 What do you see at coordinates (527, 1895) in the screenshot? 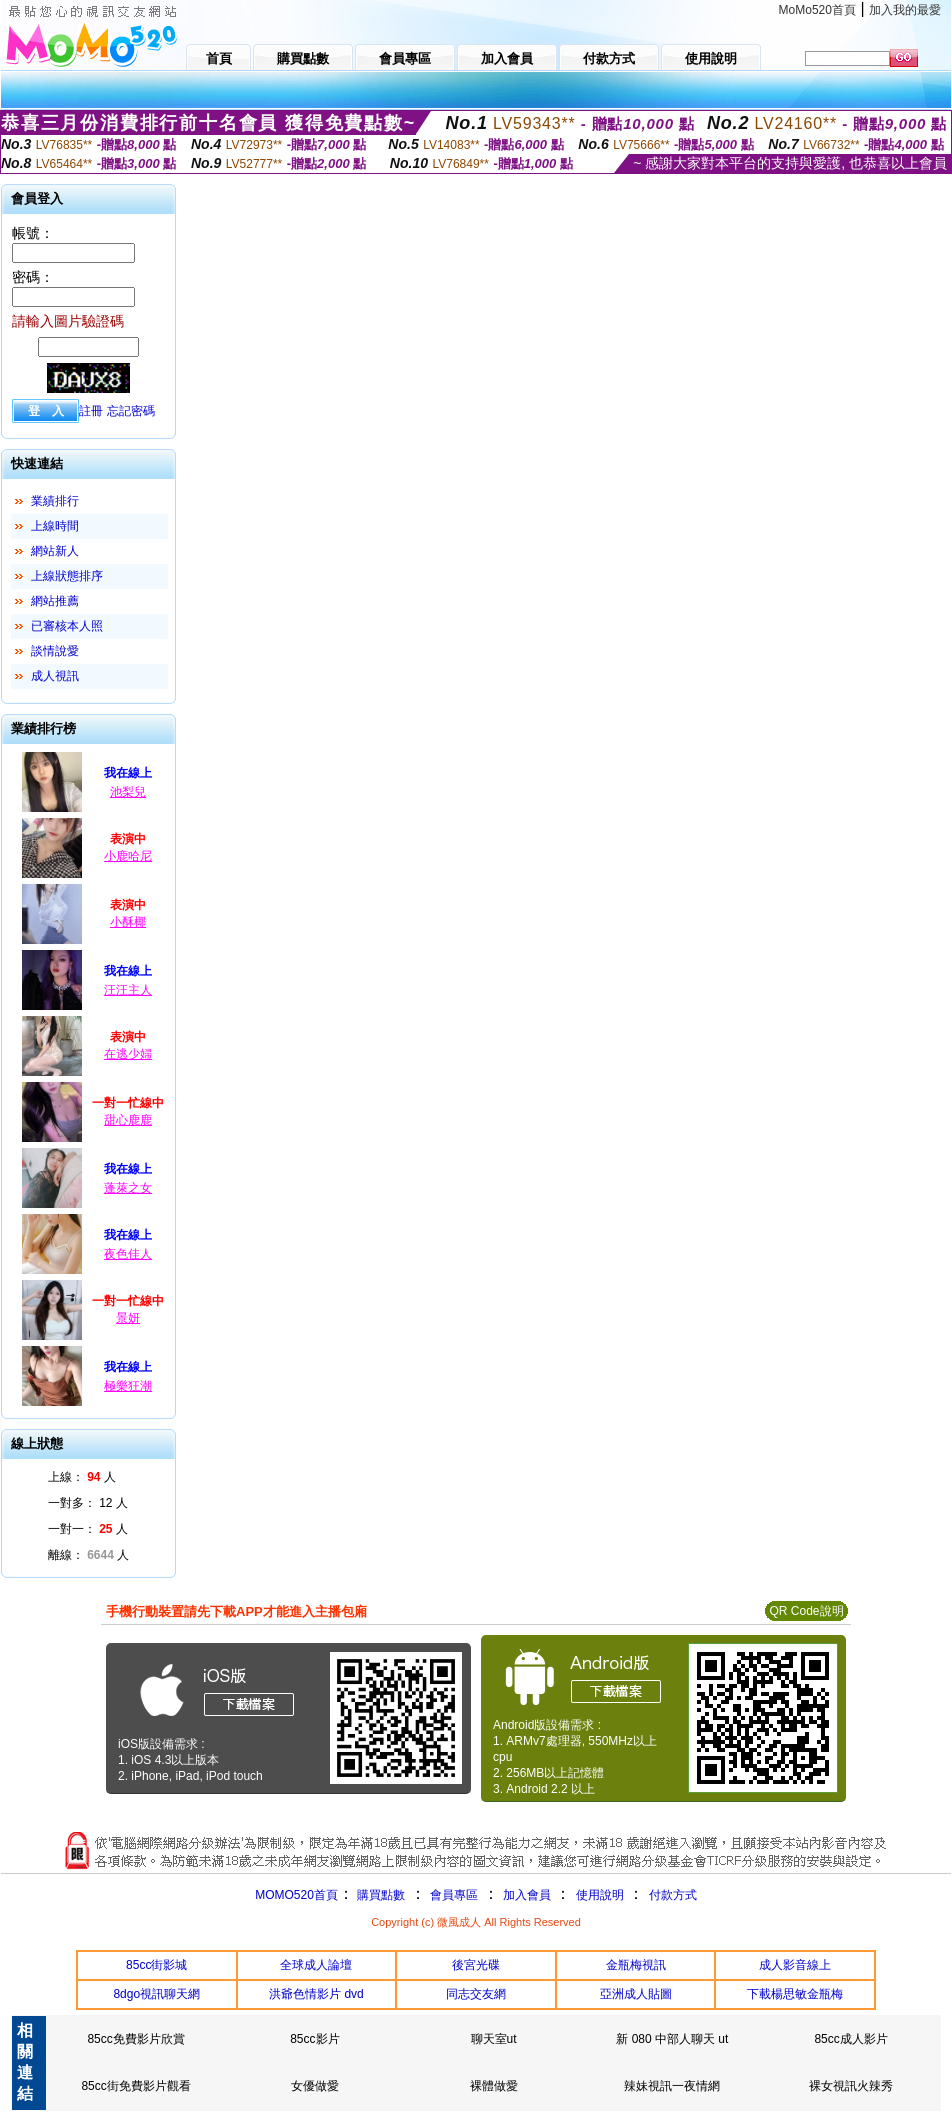
I see `加入會員` at bounding box center [527, 1895].